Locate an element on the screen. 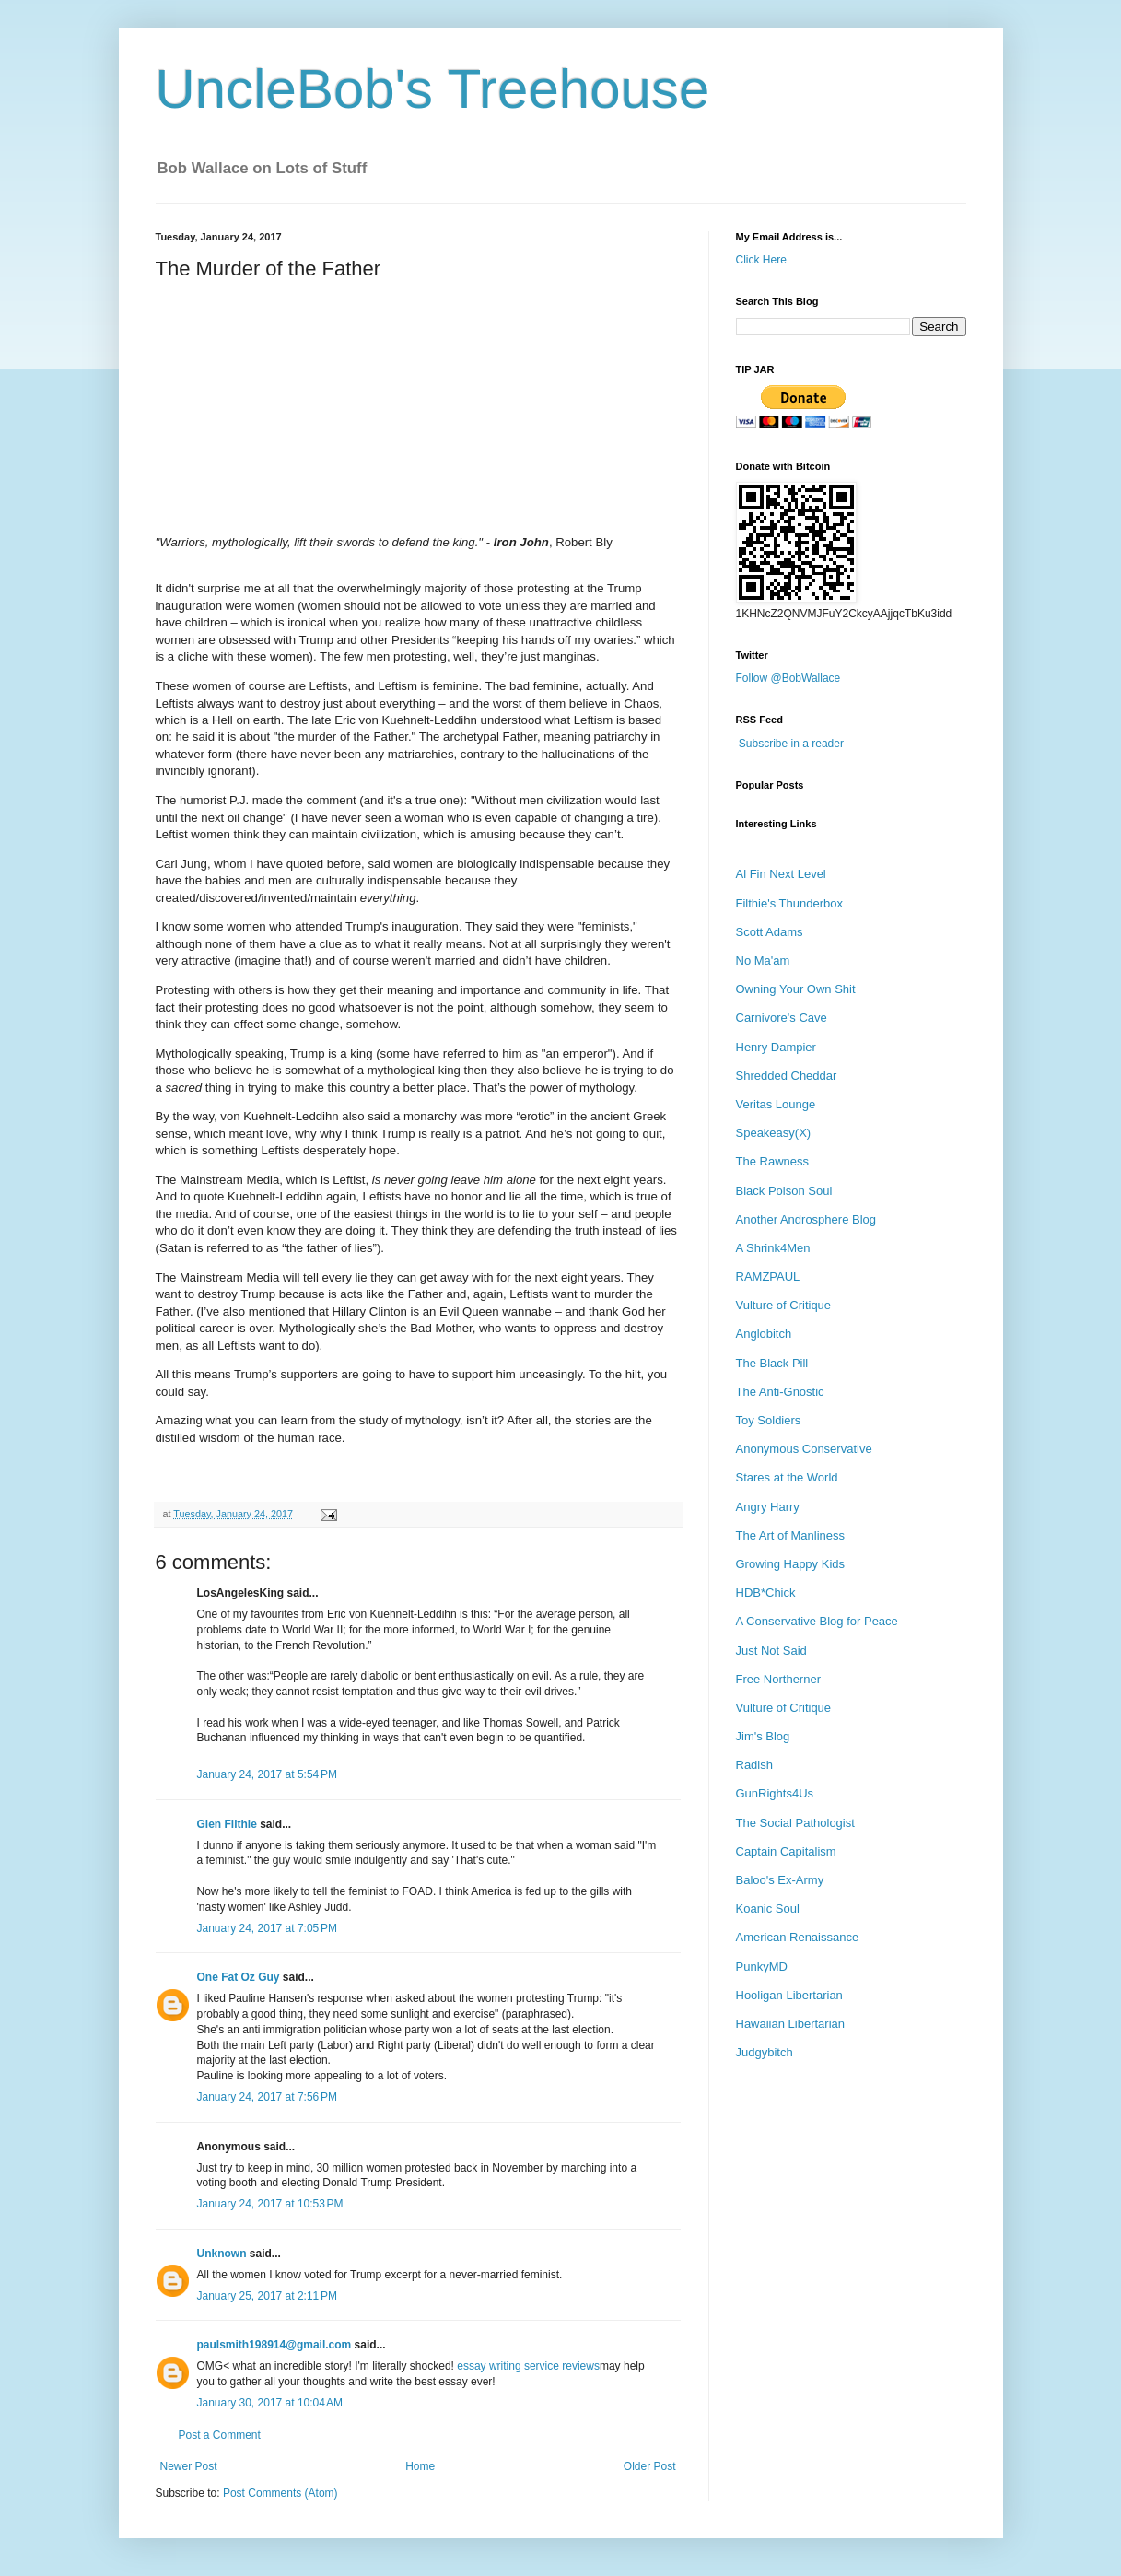 The width and height of the screenshot is (1121, 2576). Speakeasy(X) is located at coordinates (774, 1133).